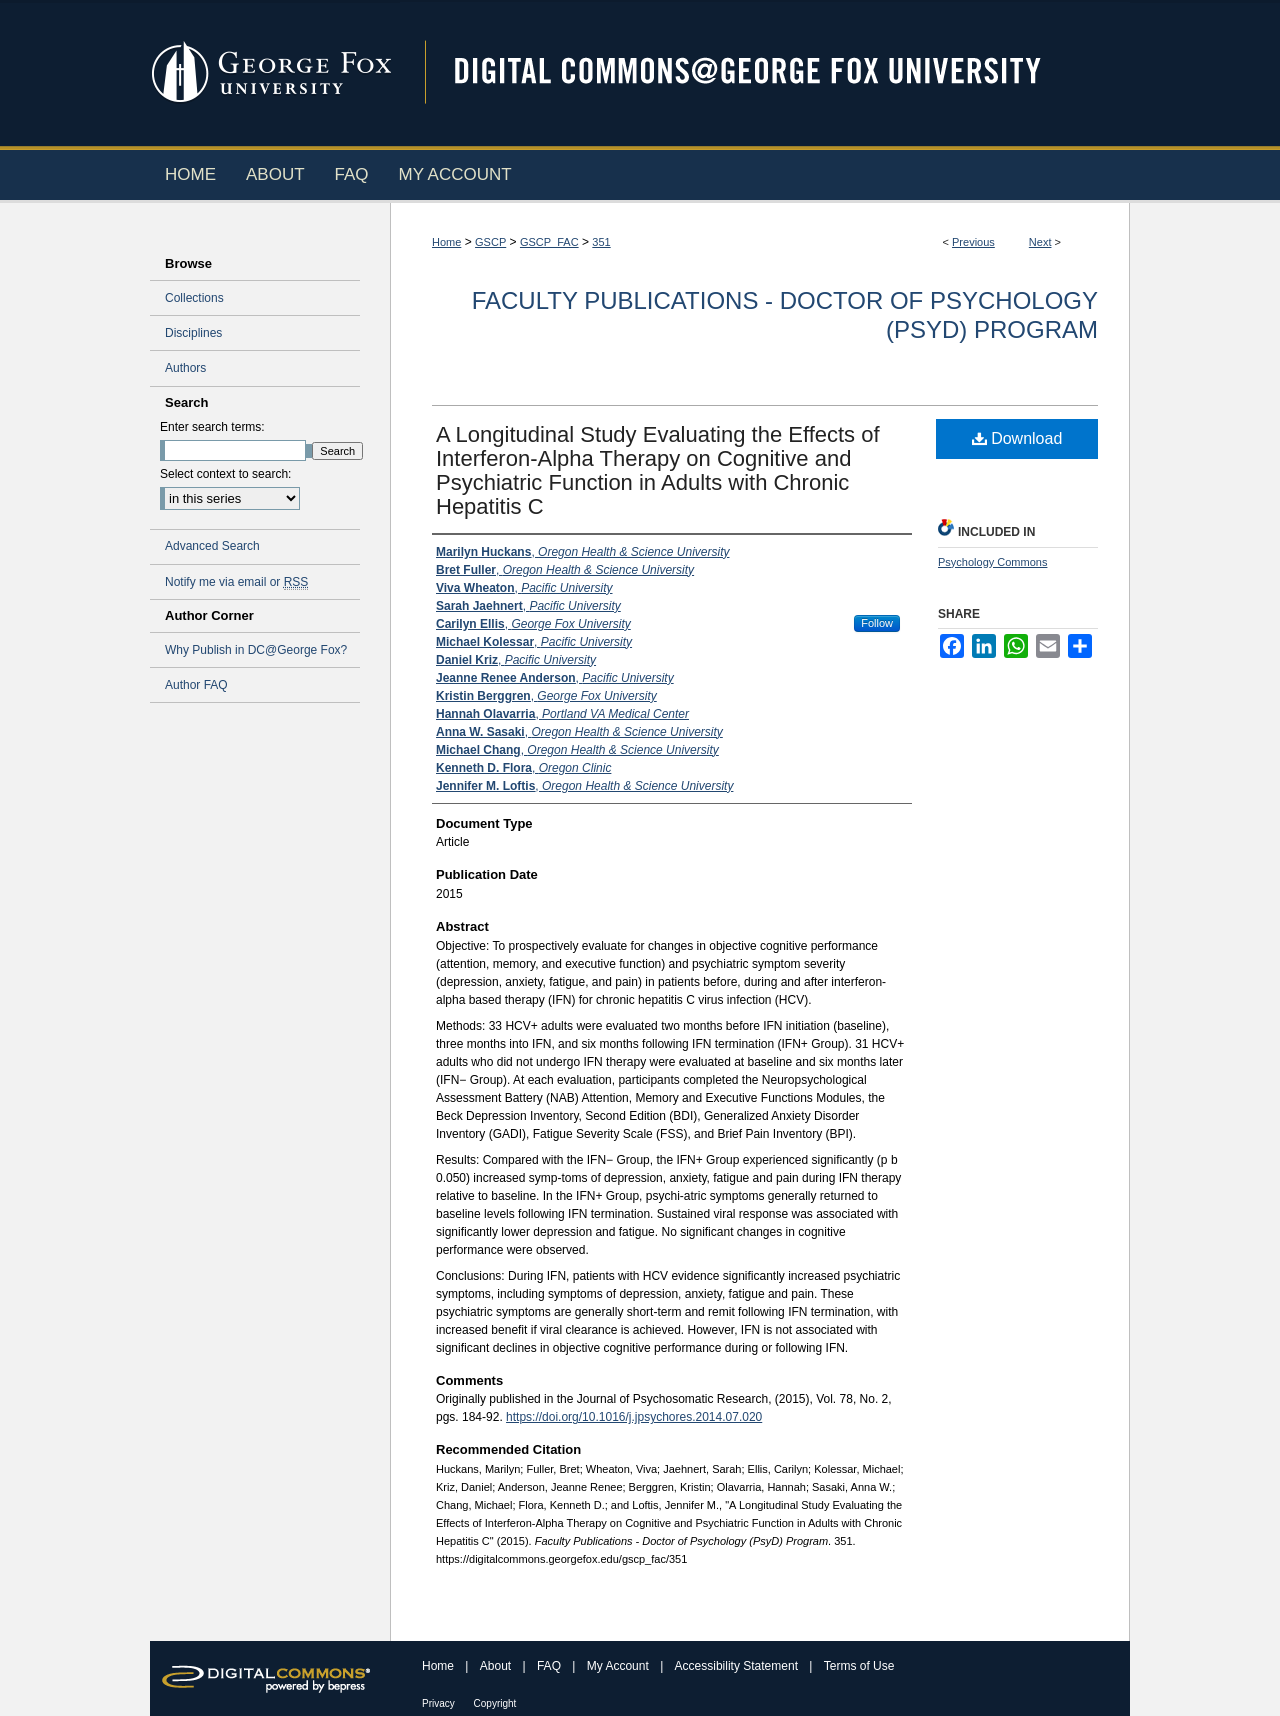 The width and height of the screenshot is (1280, 1716). Describe the element at coordinates (877, 623) in the screenshot. I see `Follow` at that location.